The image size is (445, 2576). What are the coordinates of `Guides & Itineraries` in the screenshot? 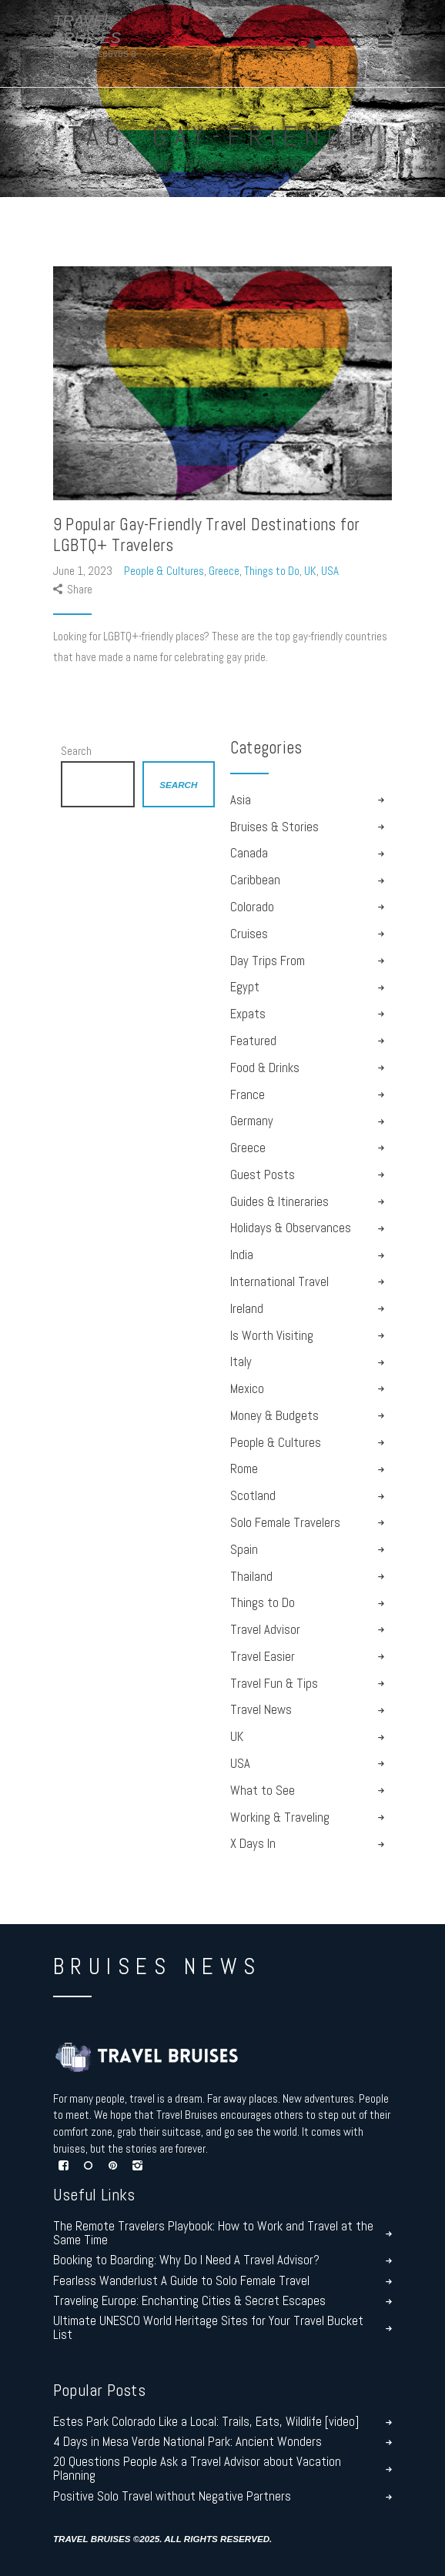 It's located at (279, 1202).